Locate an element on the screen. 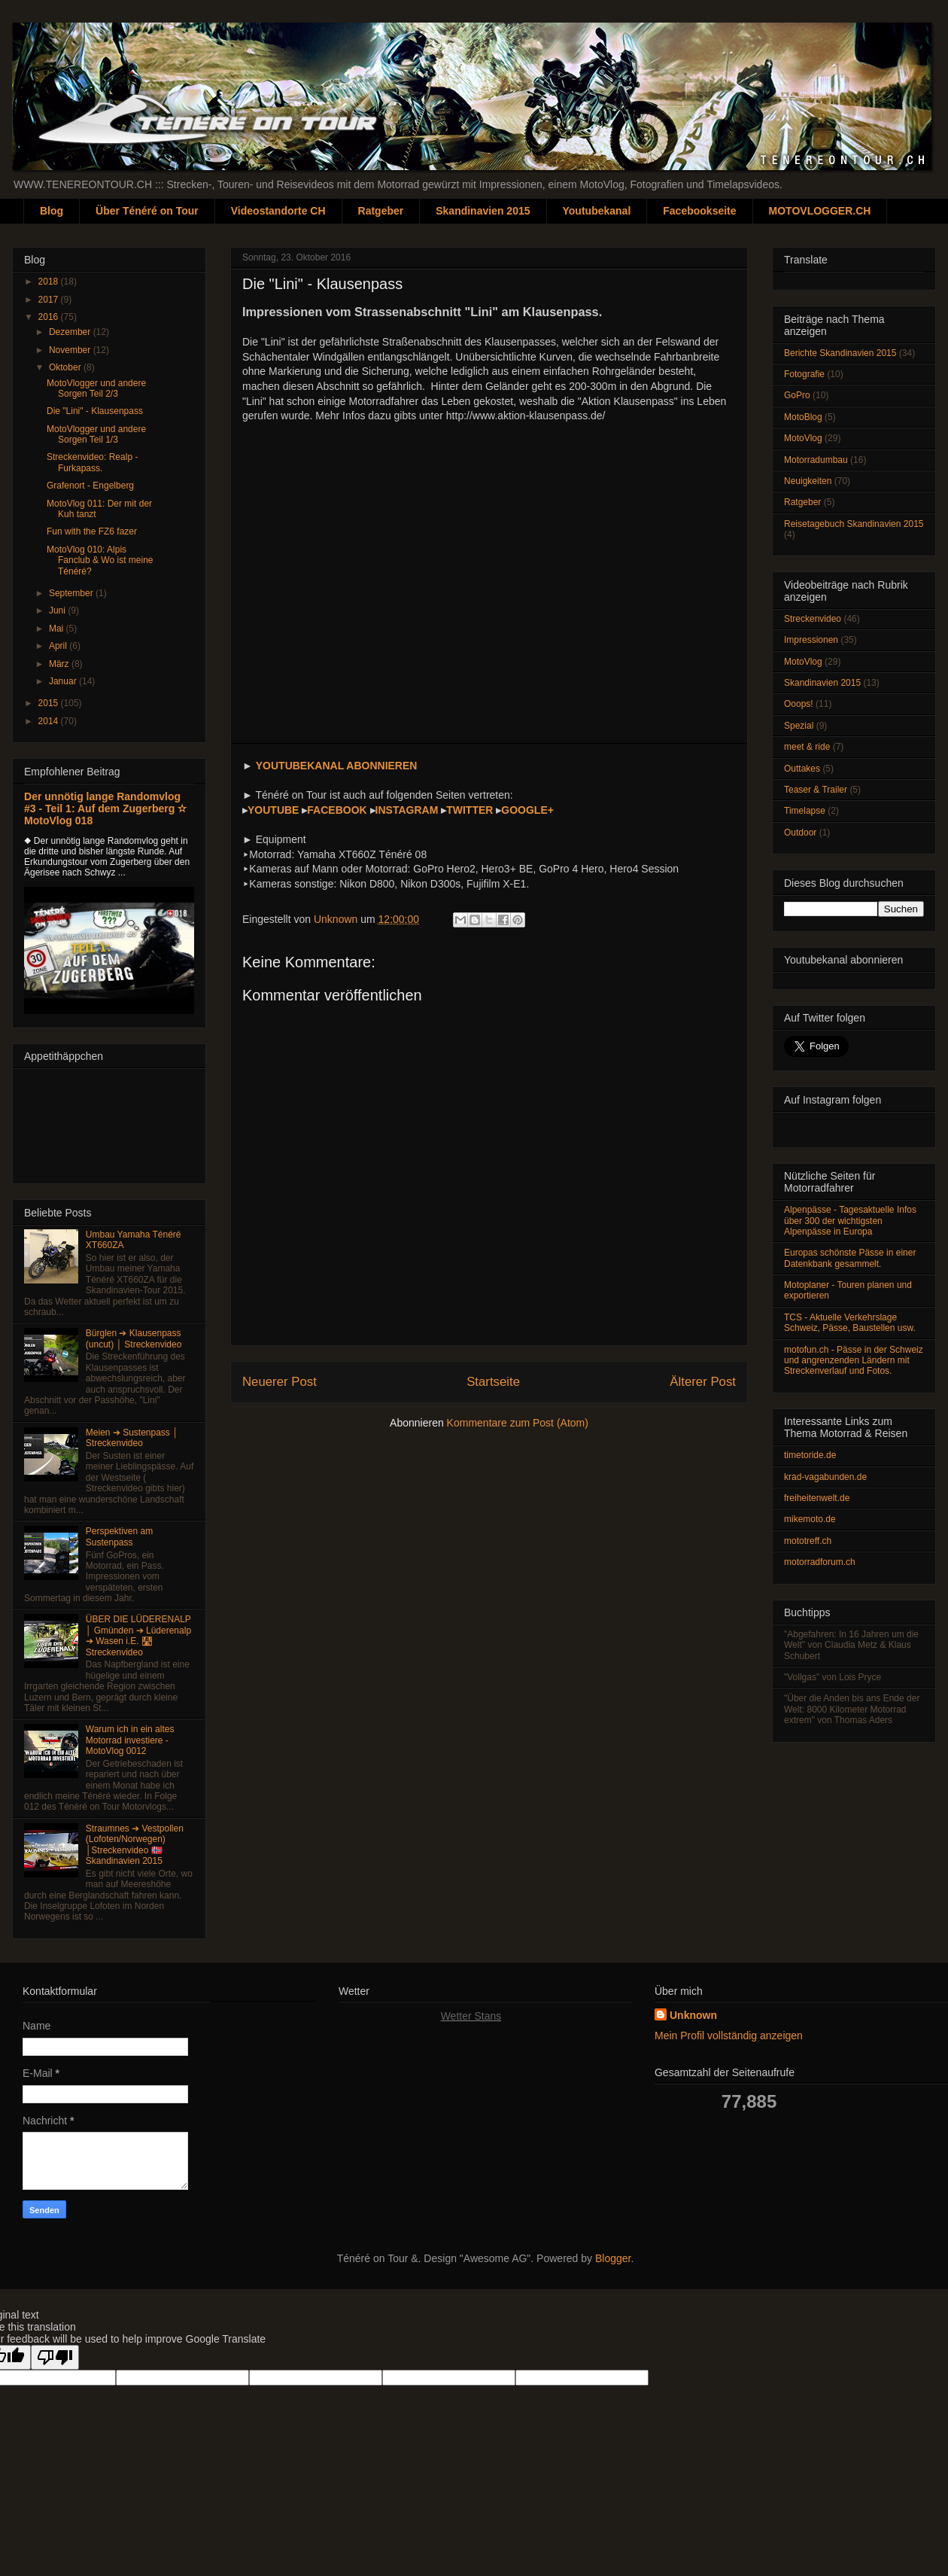 This screenshot has height=2576, width=948. Straumnes ➔ Vestpollen (Lofoten/Norwegen) │Streckenvideo 🇳🇴 Skandinavien 2015 is located at coordinates (135, 1844).